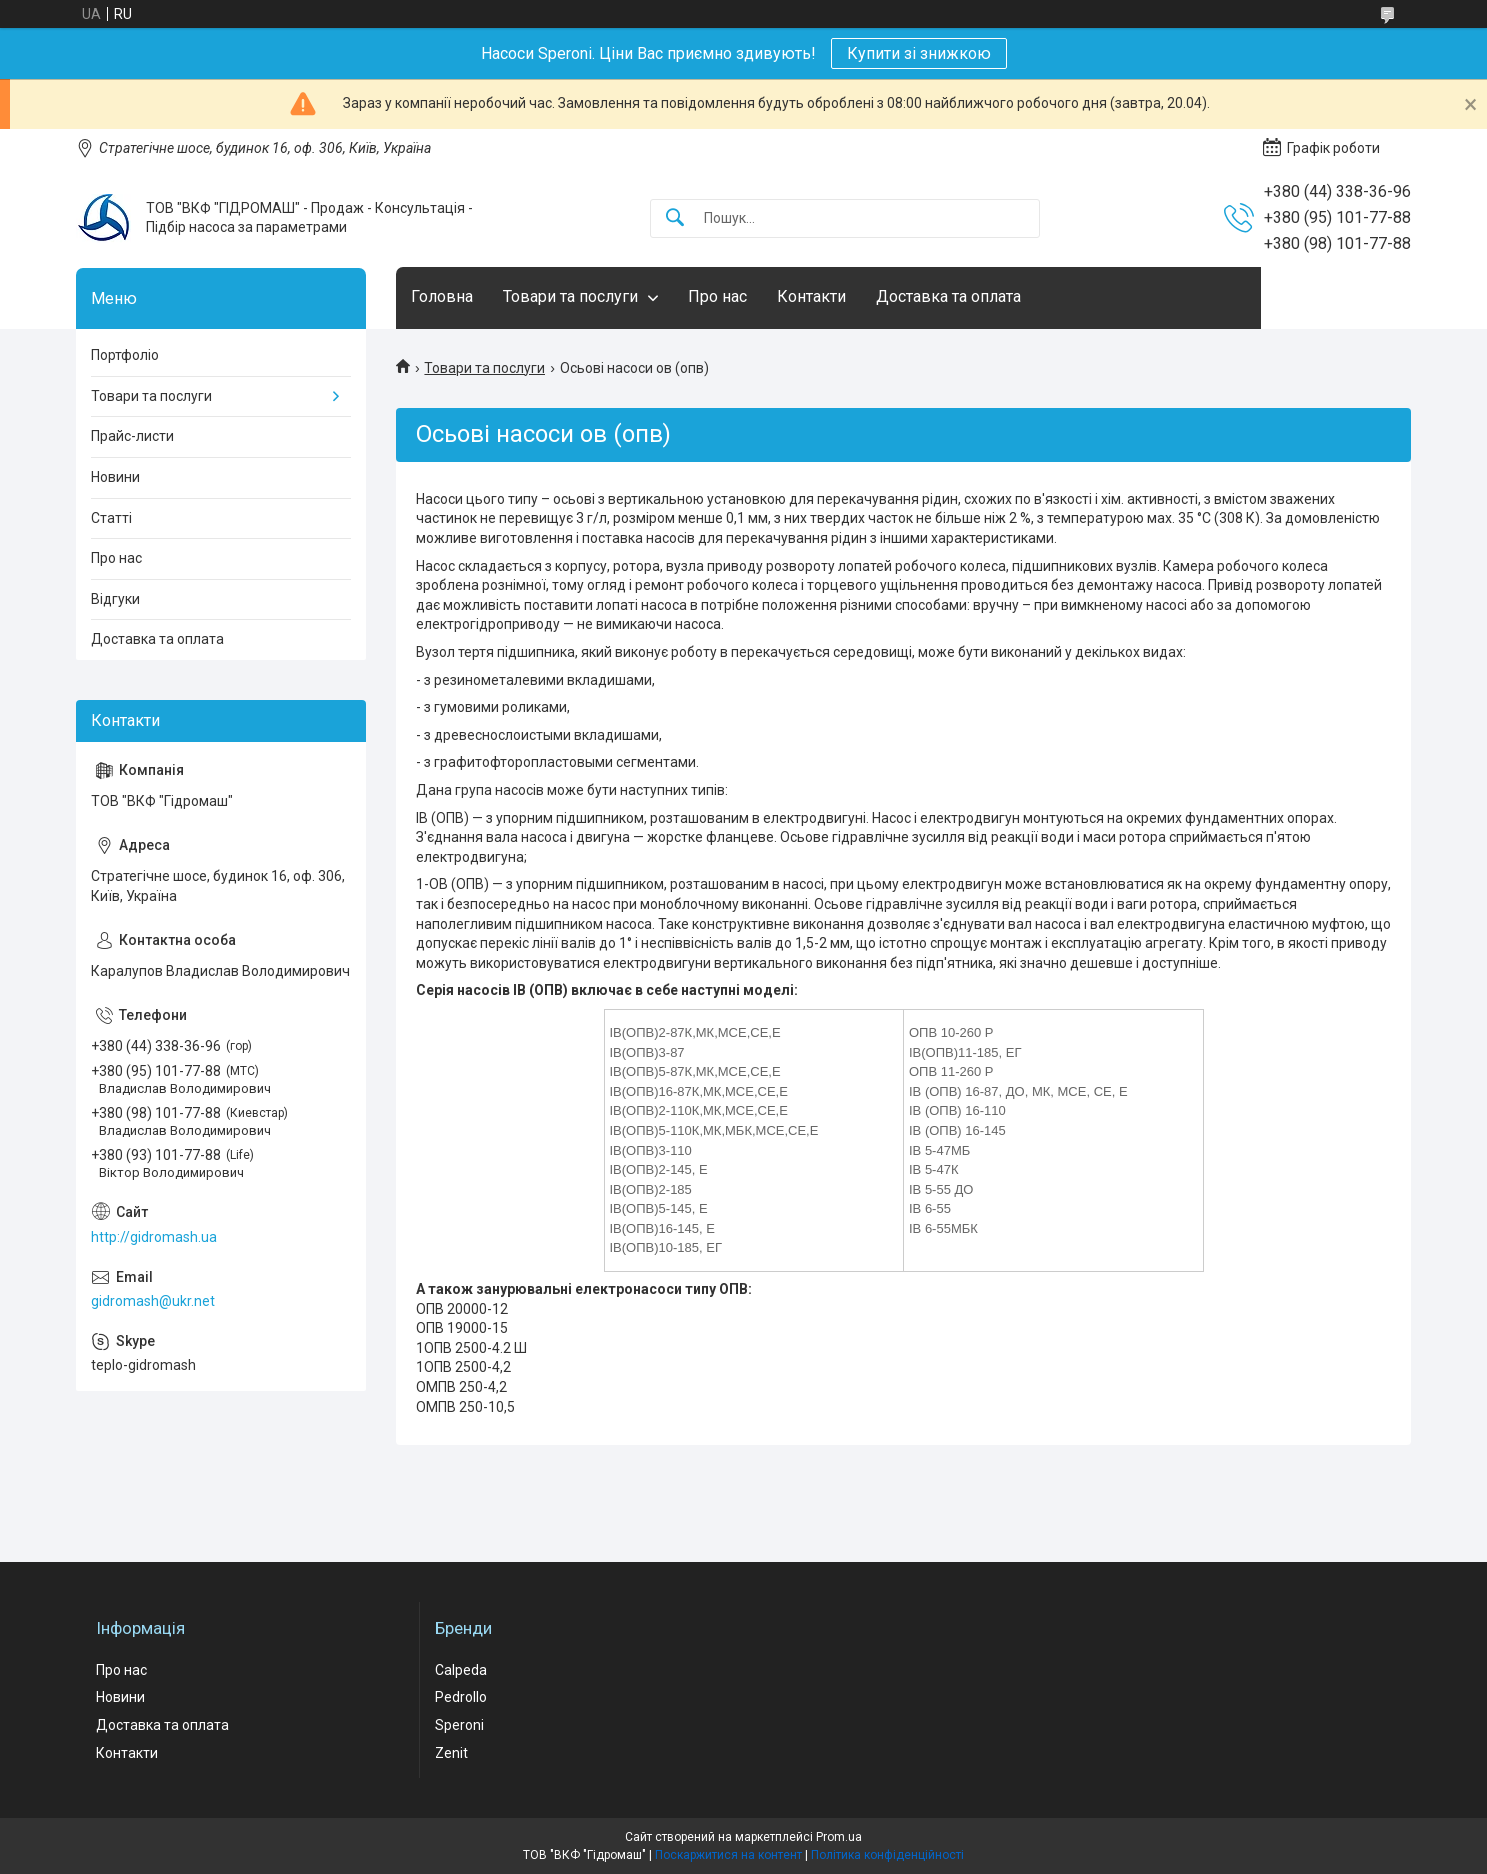 Image resolution: width=1487 pixels, height=1874 pixels. Describe the element at coordinates (459, 1725) in the screenshot. I see `Speroni` at that location.